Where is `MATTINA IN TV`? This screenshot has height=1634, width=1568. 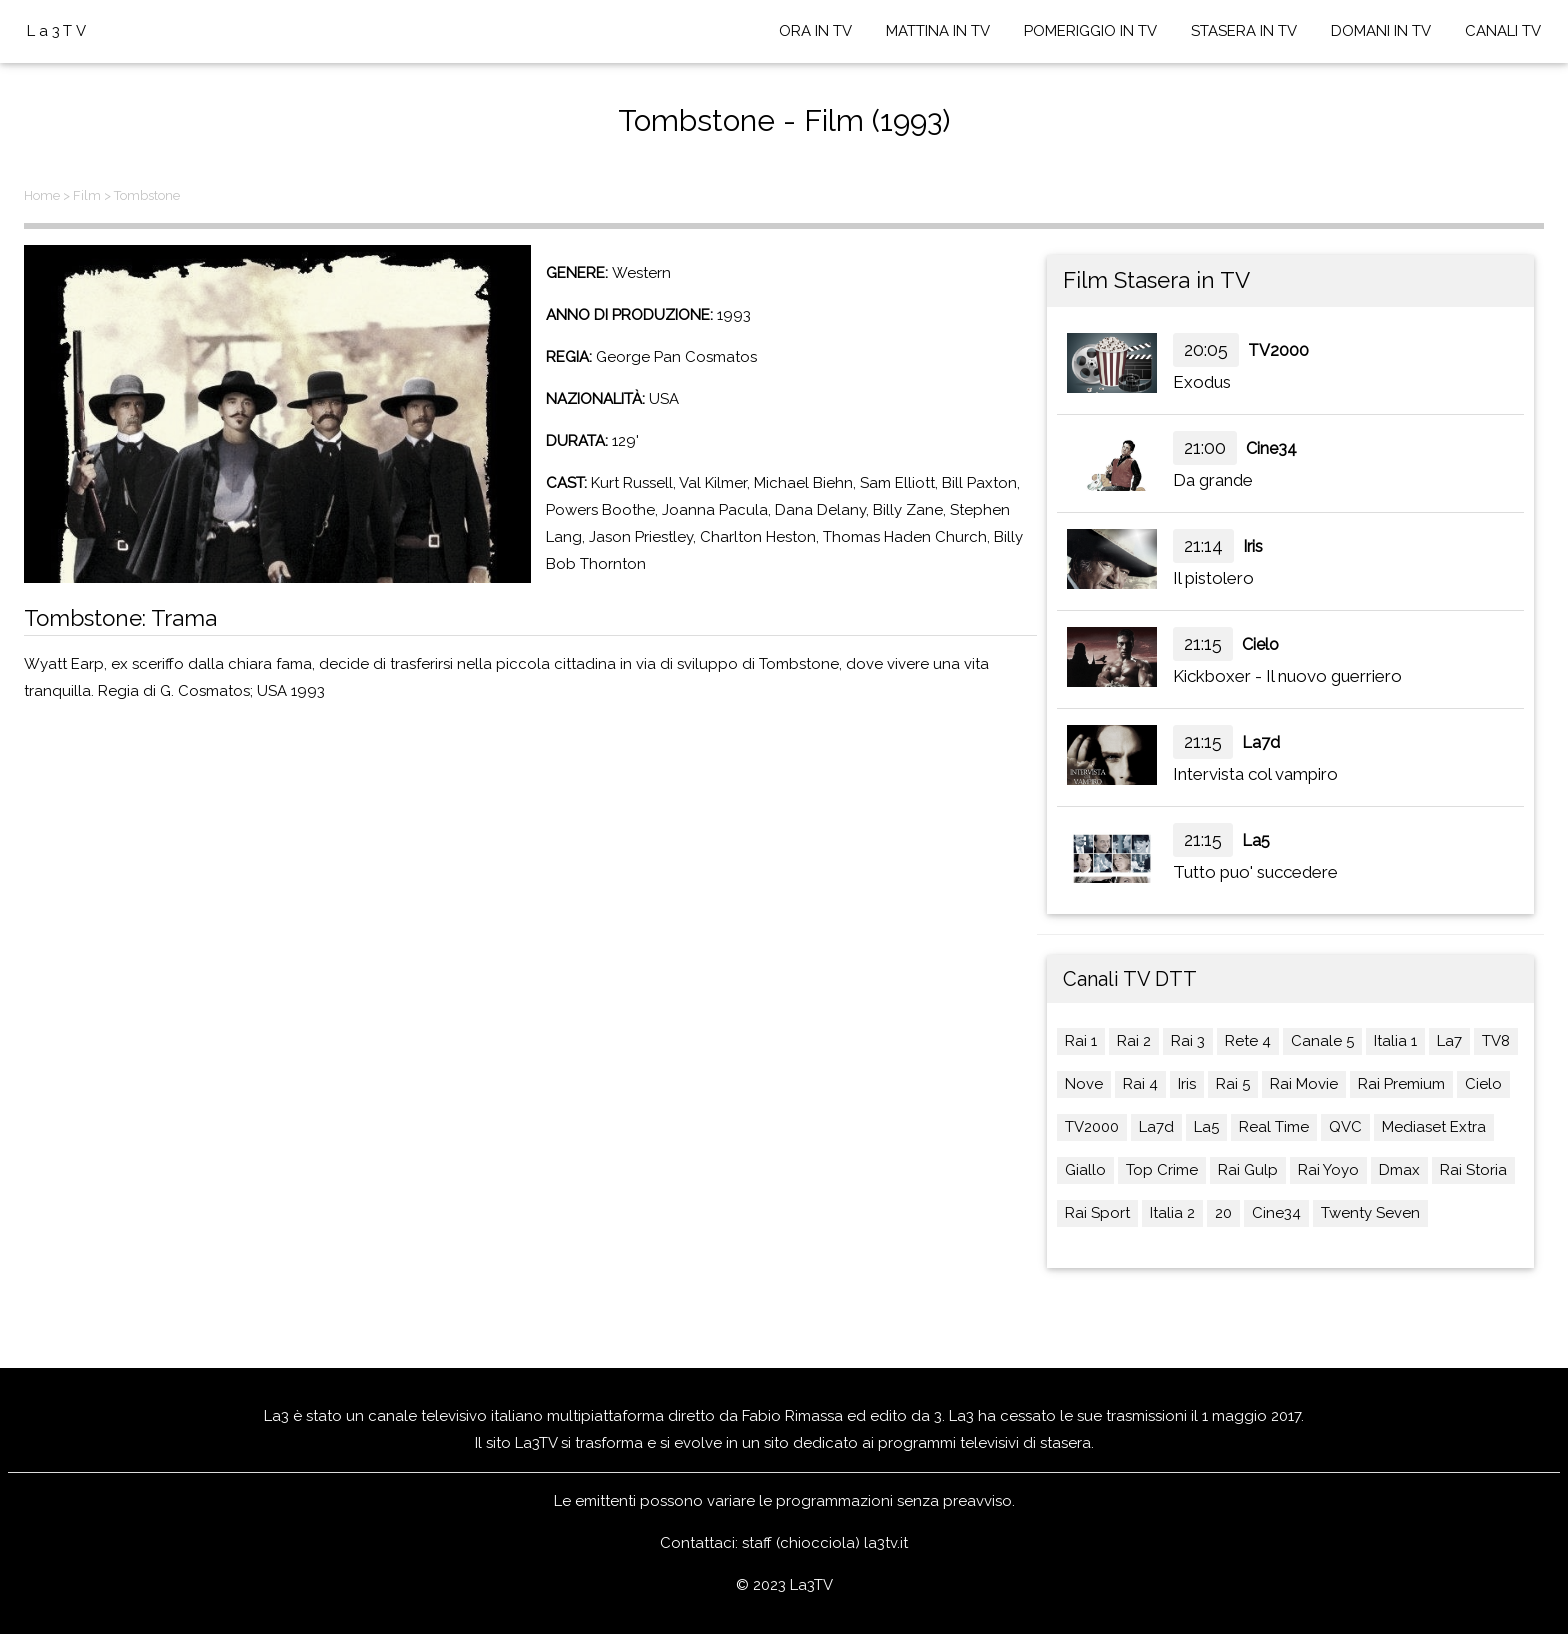
MATTINA IN TV is located at coordinates (938, 31).